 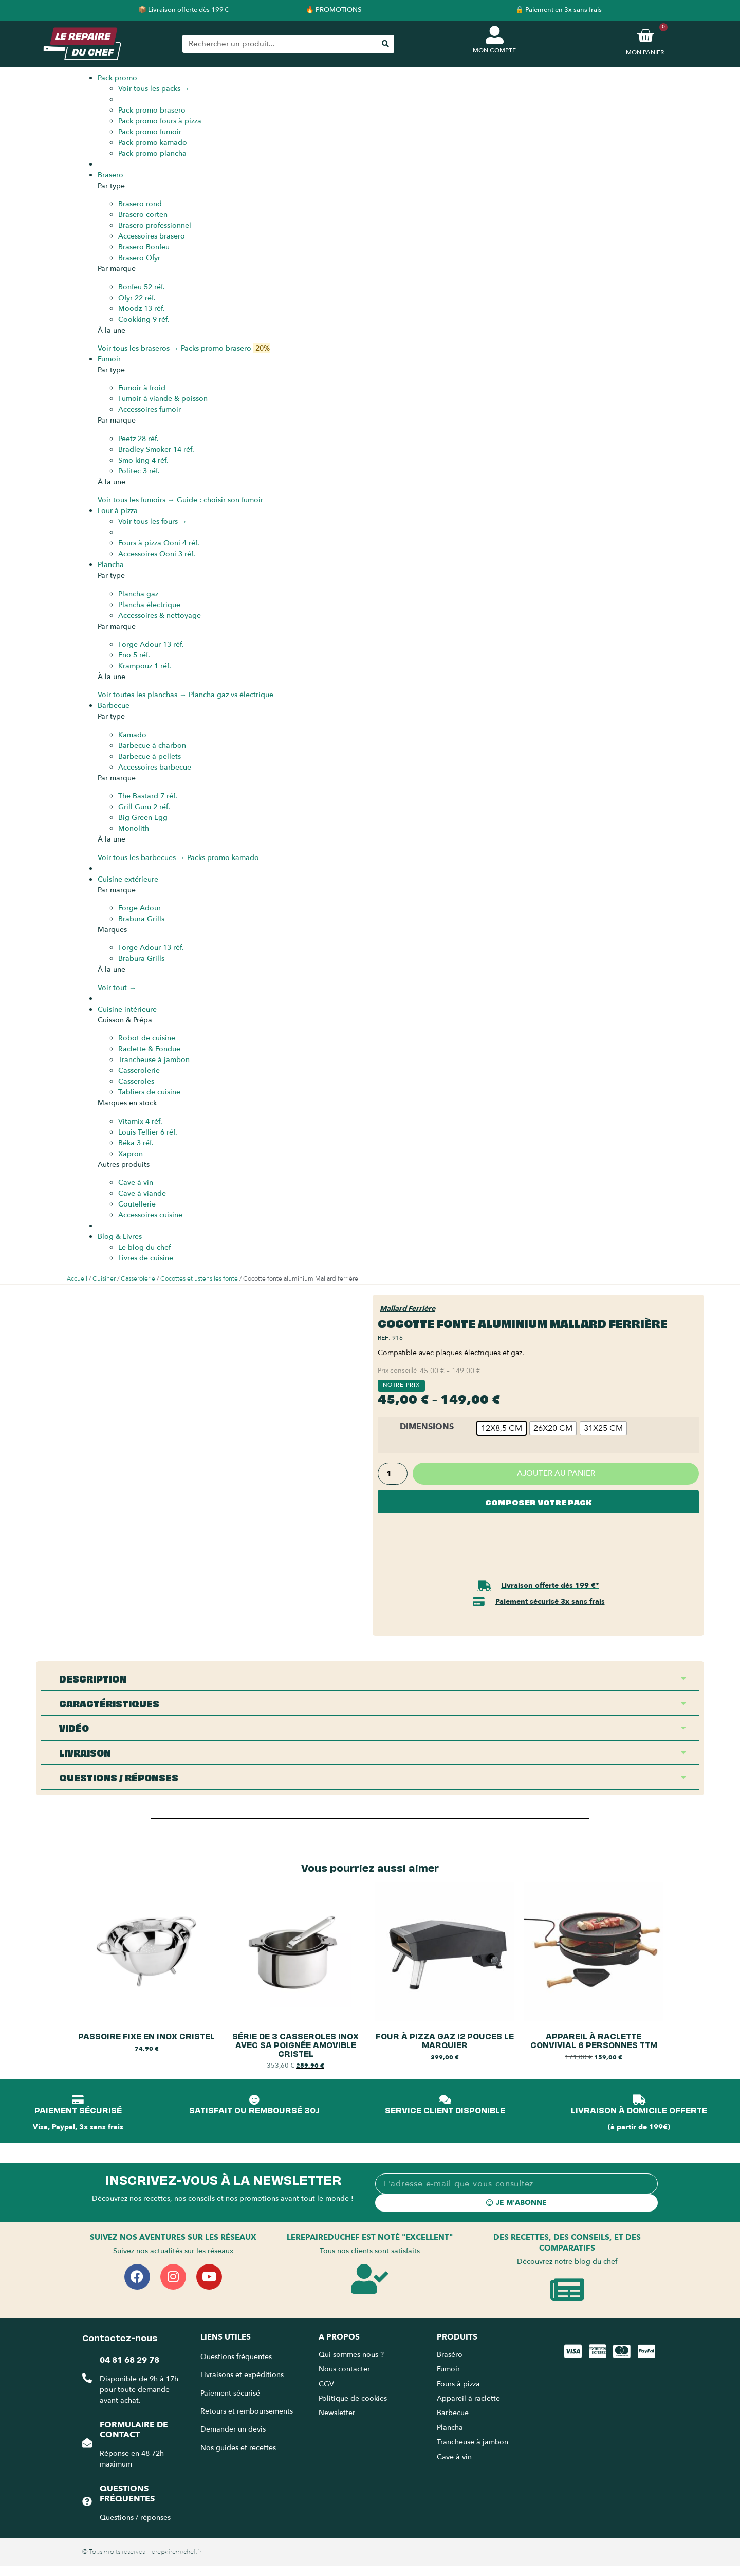 What do you see at coordinates (242, 2375) in the screenshot?
I see `Livraisons et expéditions` at bounding box center [242, 2375].